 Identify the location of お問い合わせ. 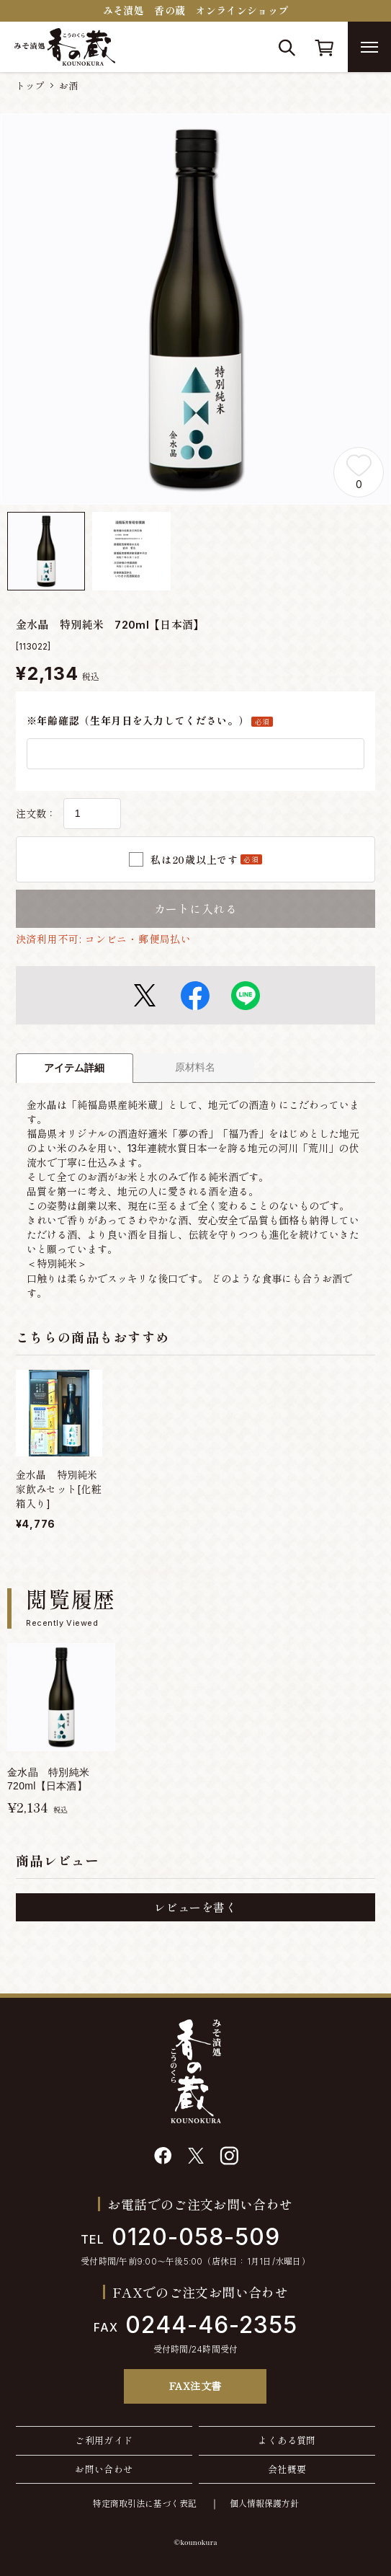
(103, 2469).